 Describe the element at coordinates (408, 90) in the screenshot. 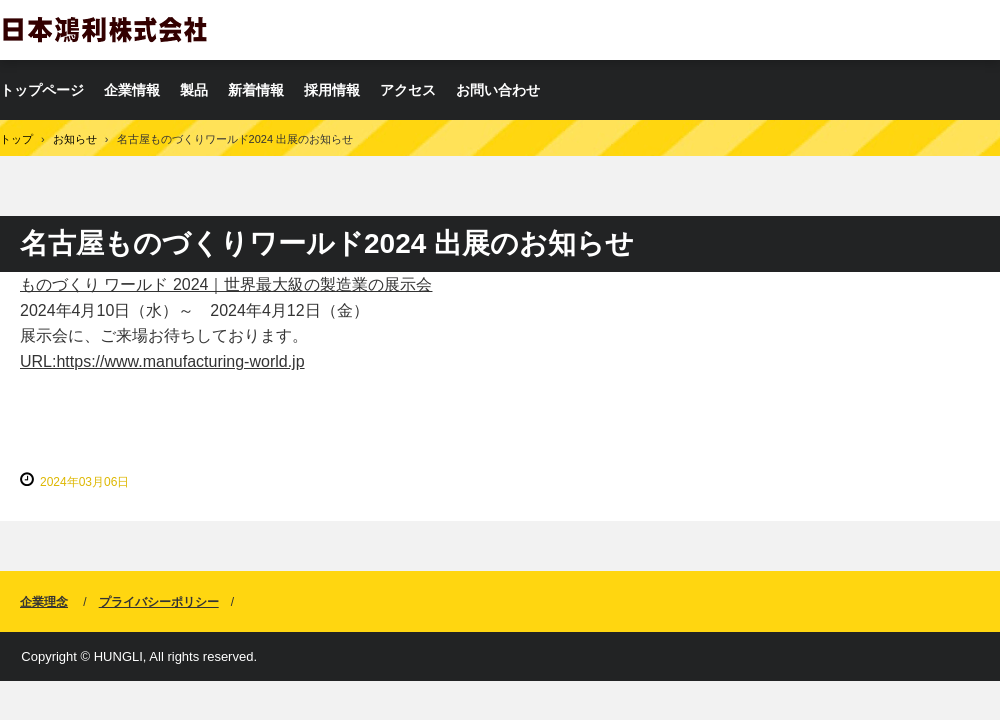

I see `アクセス` at that location.